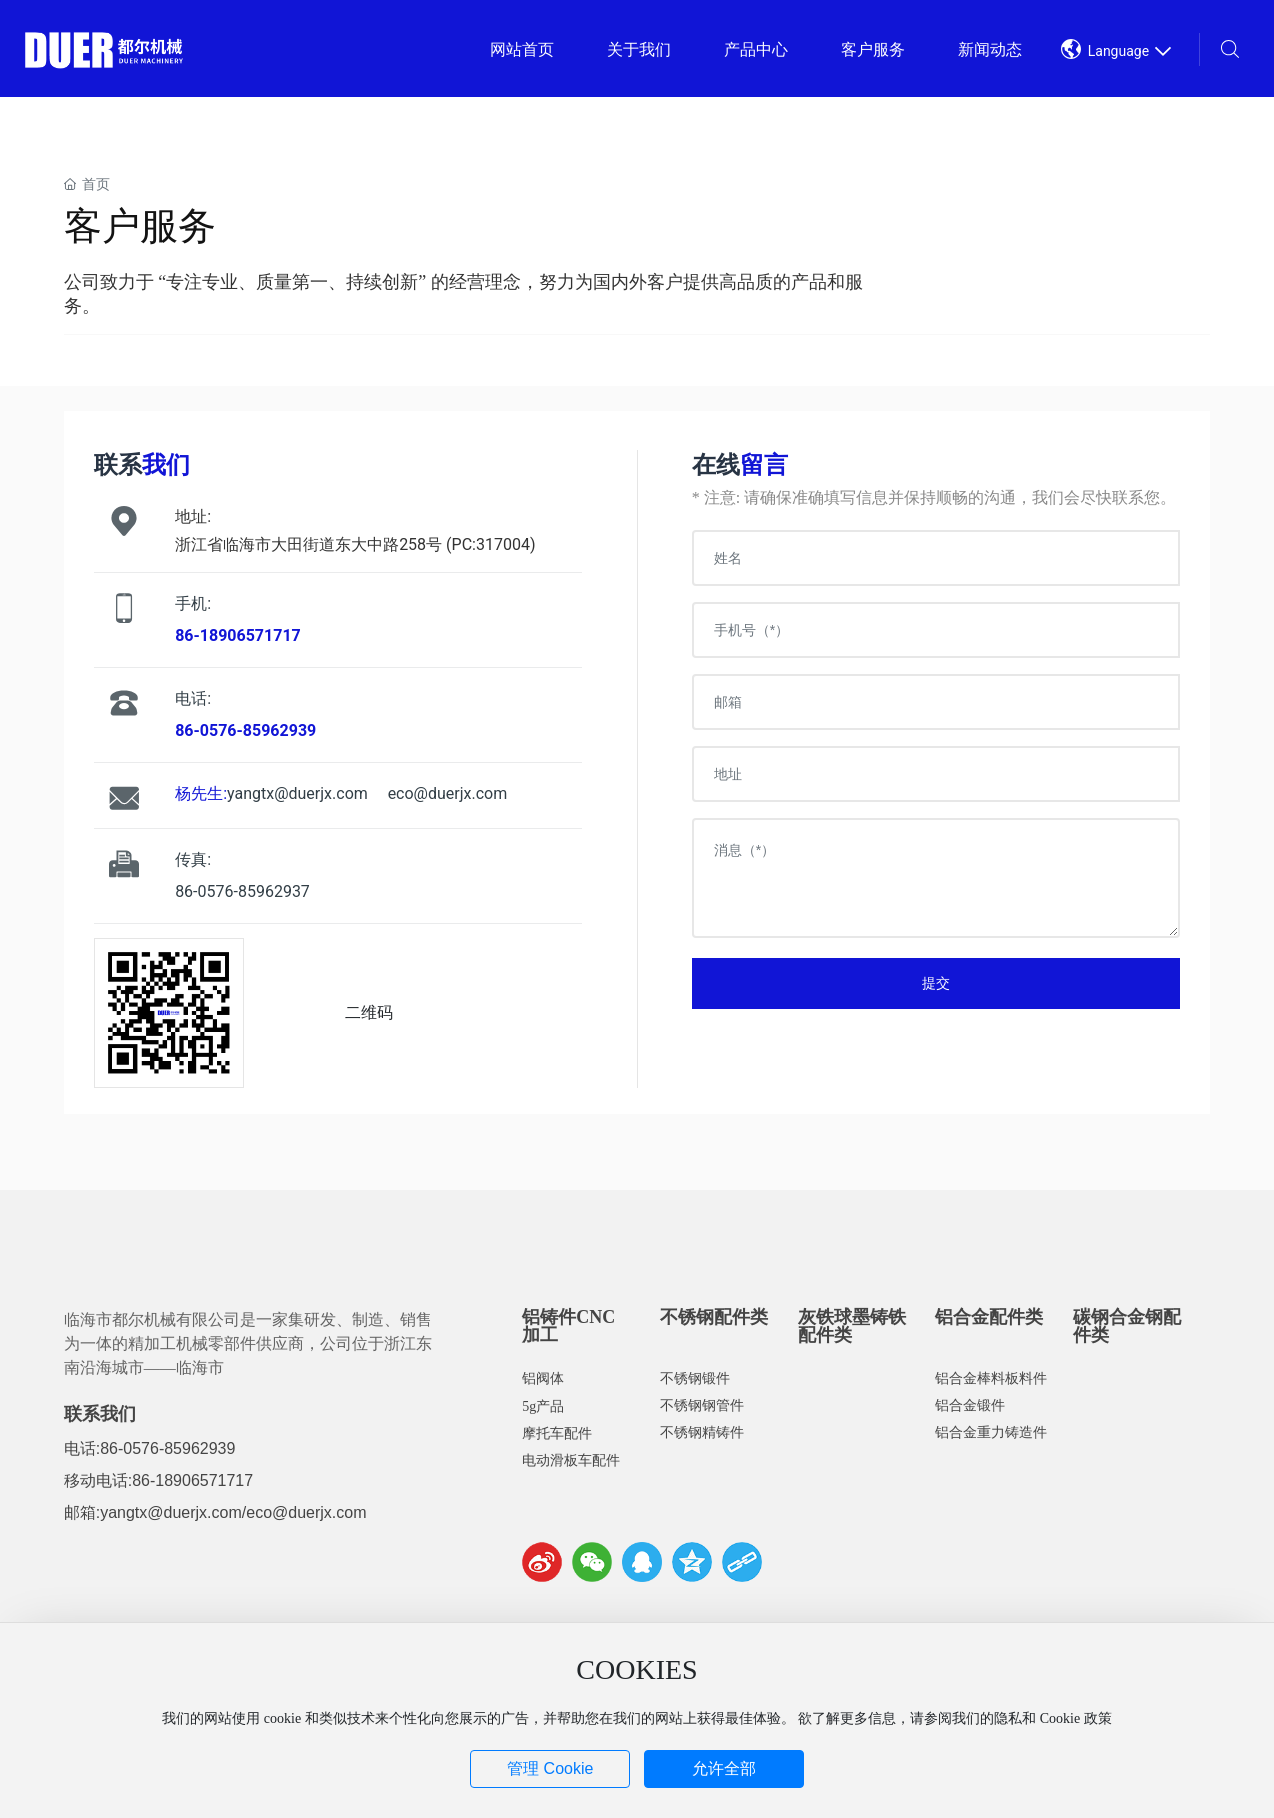 Image resolution: width=1274 pixels, height=1818 pixels. Describe the element at coordinates (192, 1480) in the screenshot. I see `86-18906571717` at that location.